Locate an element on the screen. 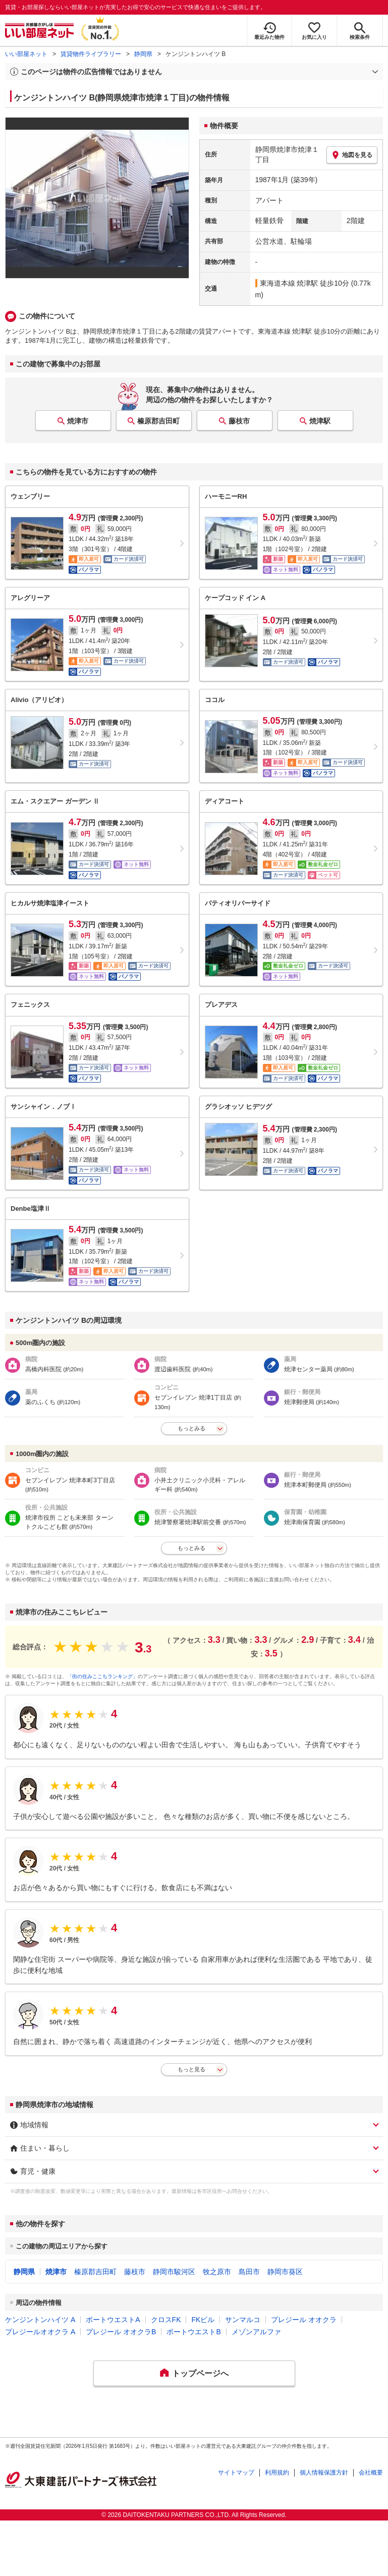 This screenshot has width=388, height=2576. FKビル is located at coordinates (202, 2319).